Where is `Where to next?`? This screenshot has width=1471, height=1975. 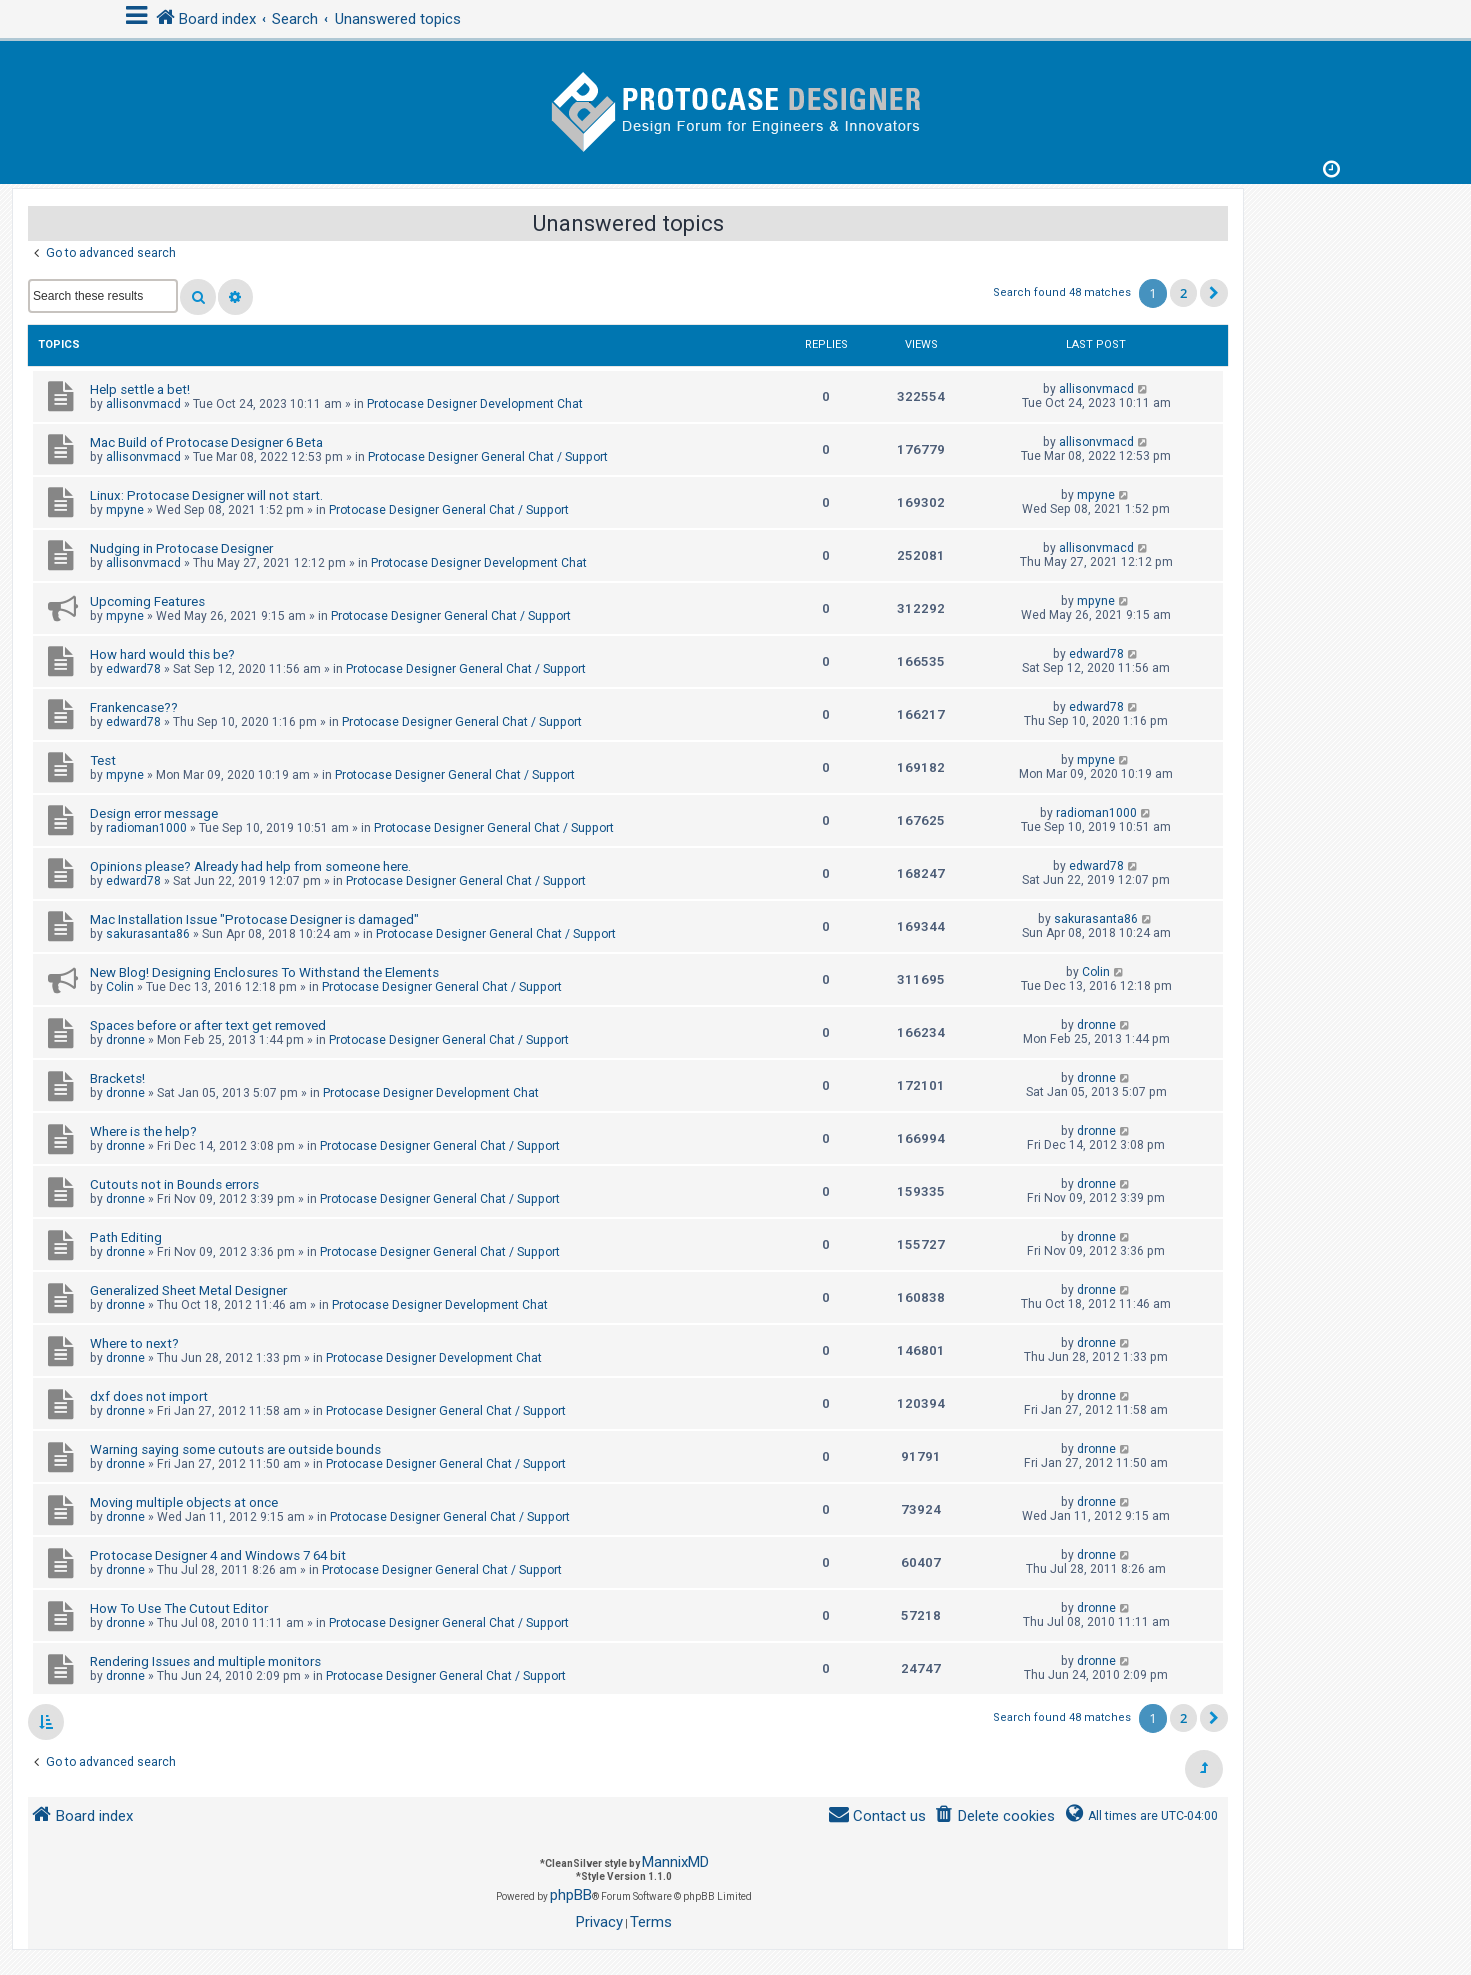 Where to next? is located at coordinates (134, 1343).